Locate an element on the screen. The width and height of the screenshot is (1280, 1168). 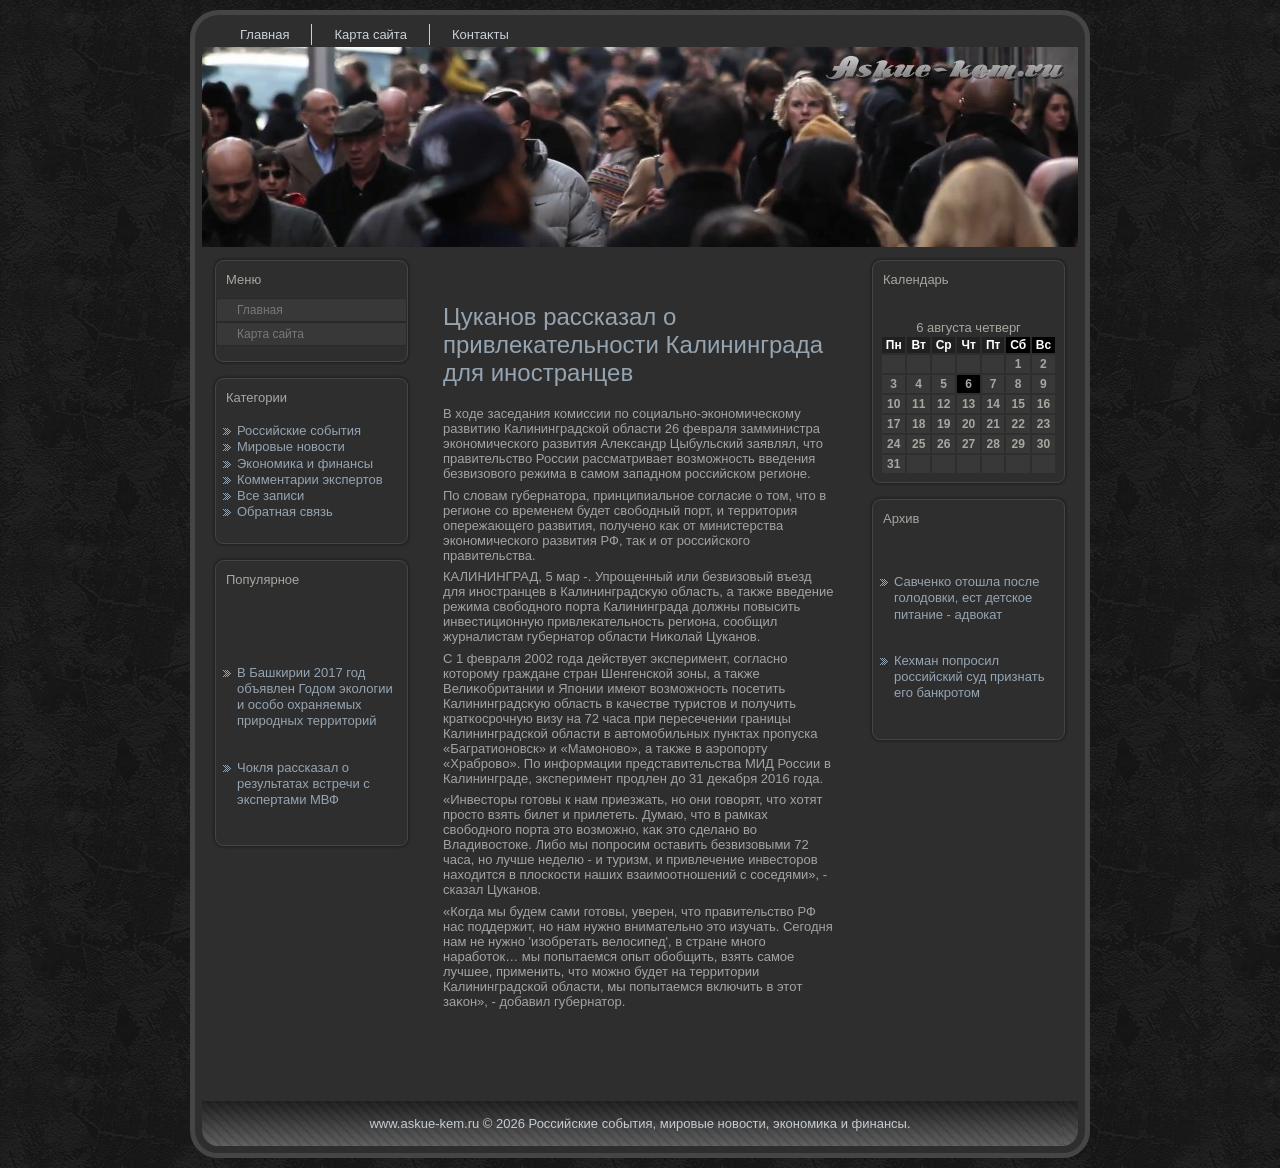
21 is located at coordinates (992, 424).